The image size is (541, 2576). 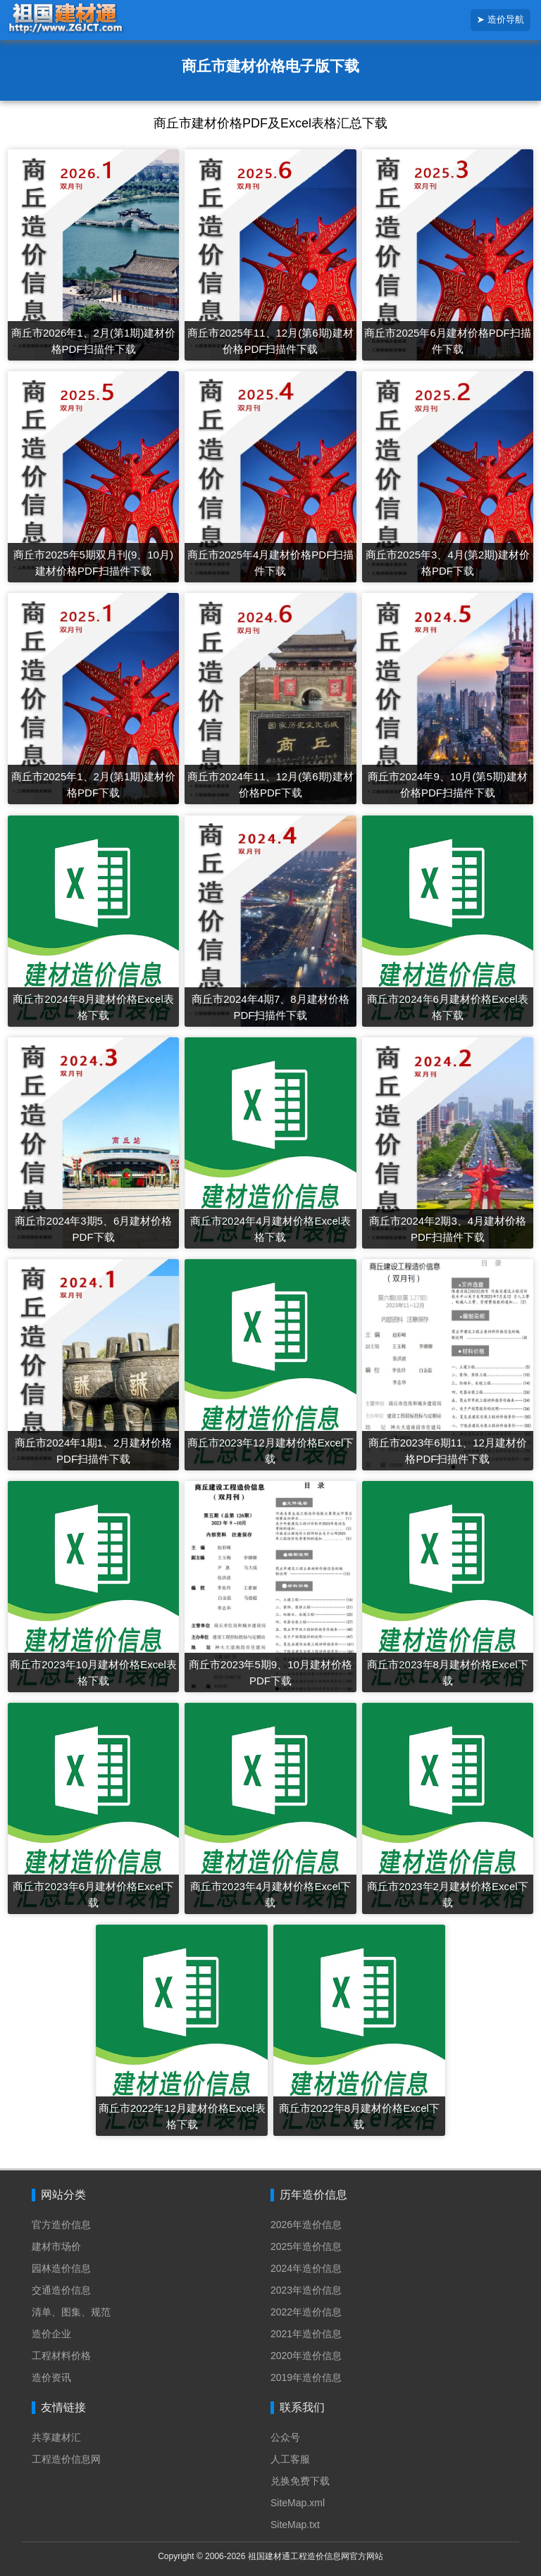 I want to click on 工程材料价格, so click(x=61, y=2355).